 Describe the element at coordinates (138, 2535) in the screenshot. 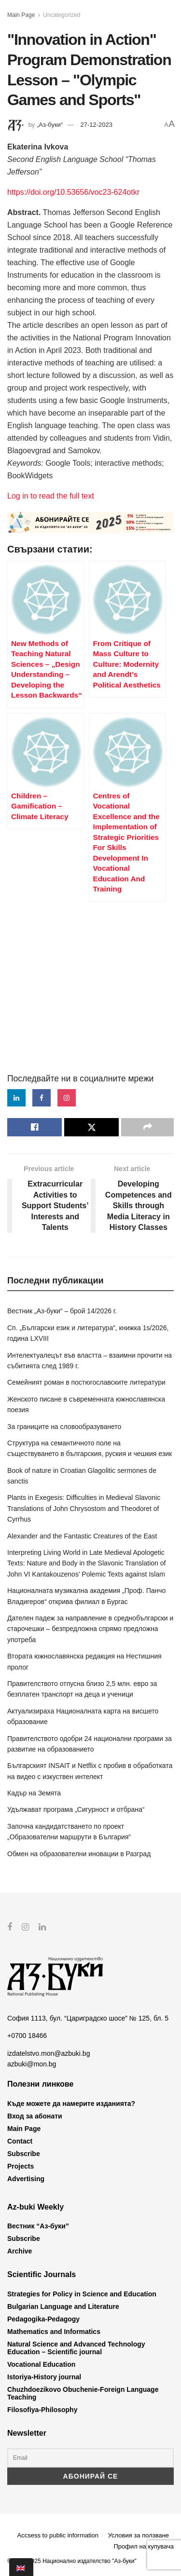

I see `Условия за ползване` at that location.